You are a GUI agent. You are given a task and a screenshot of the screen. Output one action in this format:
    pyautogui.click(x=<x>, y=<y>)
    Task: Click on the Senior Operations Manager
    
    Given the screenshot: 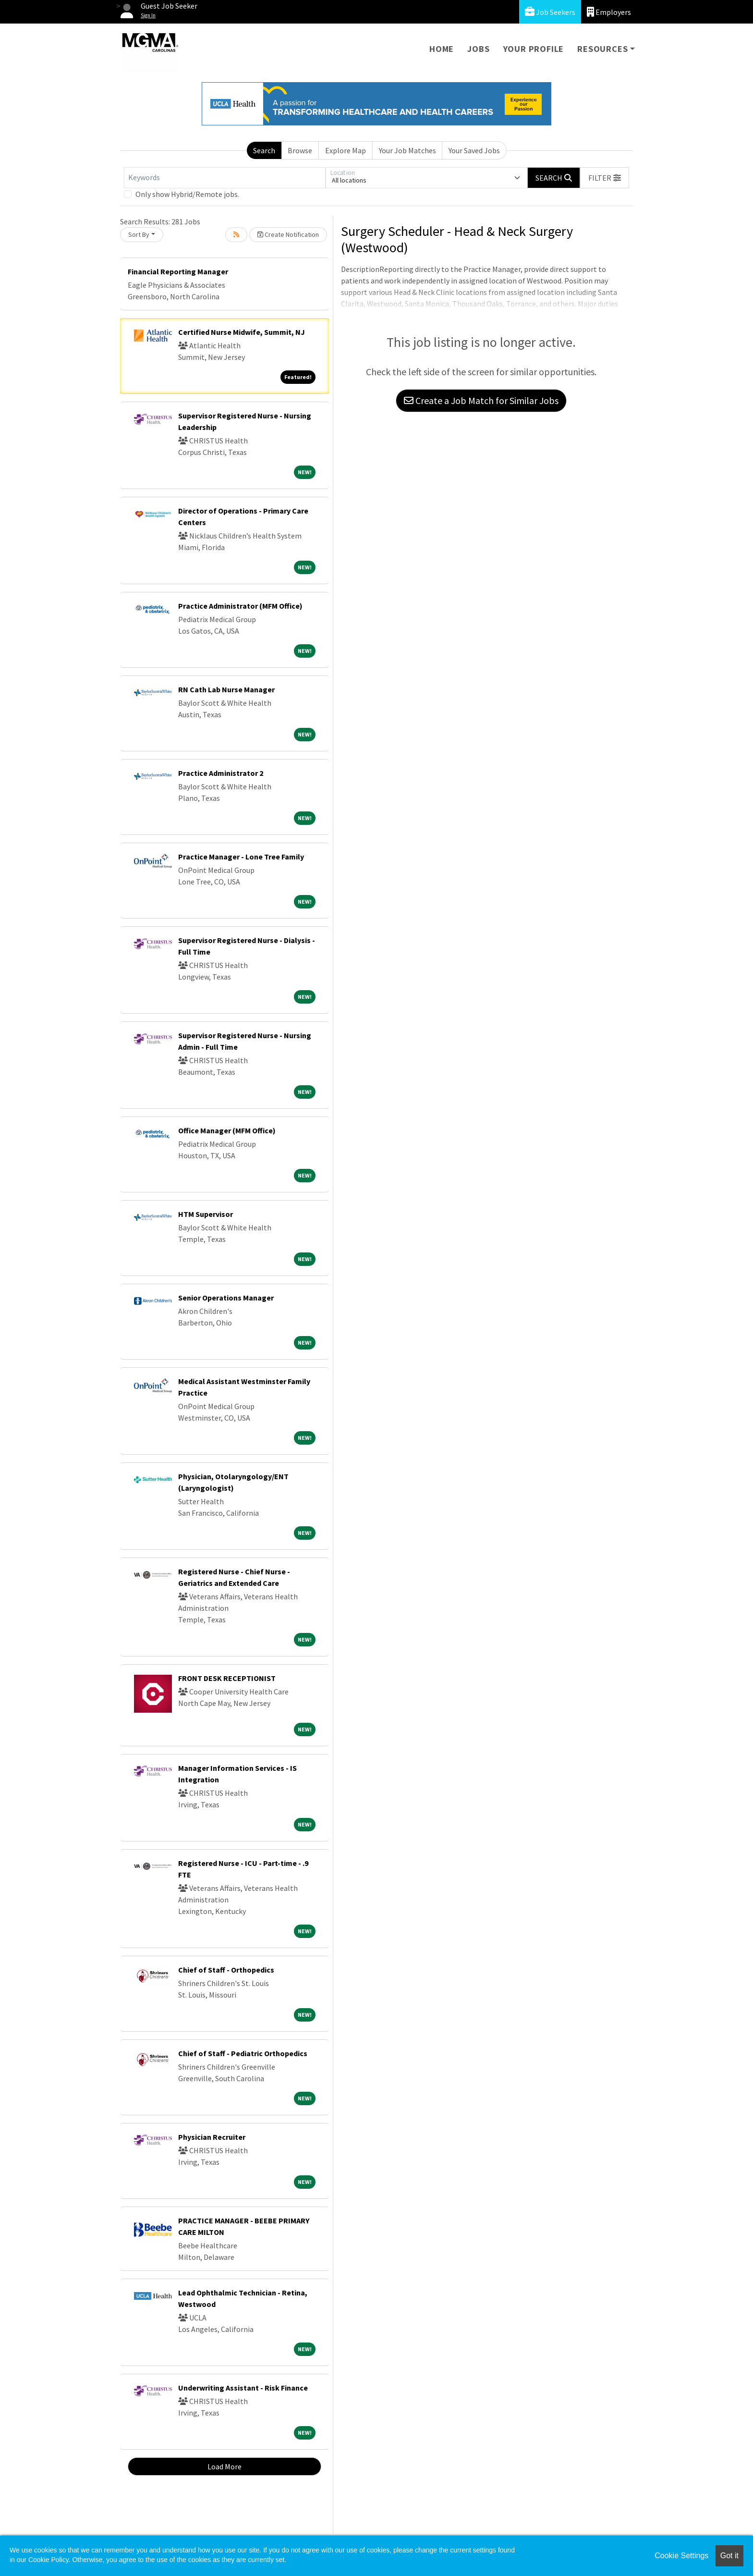 What is the action you would take?
    pyautogui.click(x=226, y=1297)
    